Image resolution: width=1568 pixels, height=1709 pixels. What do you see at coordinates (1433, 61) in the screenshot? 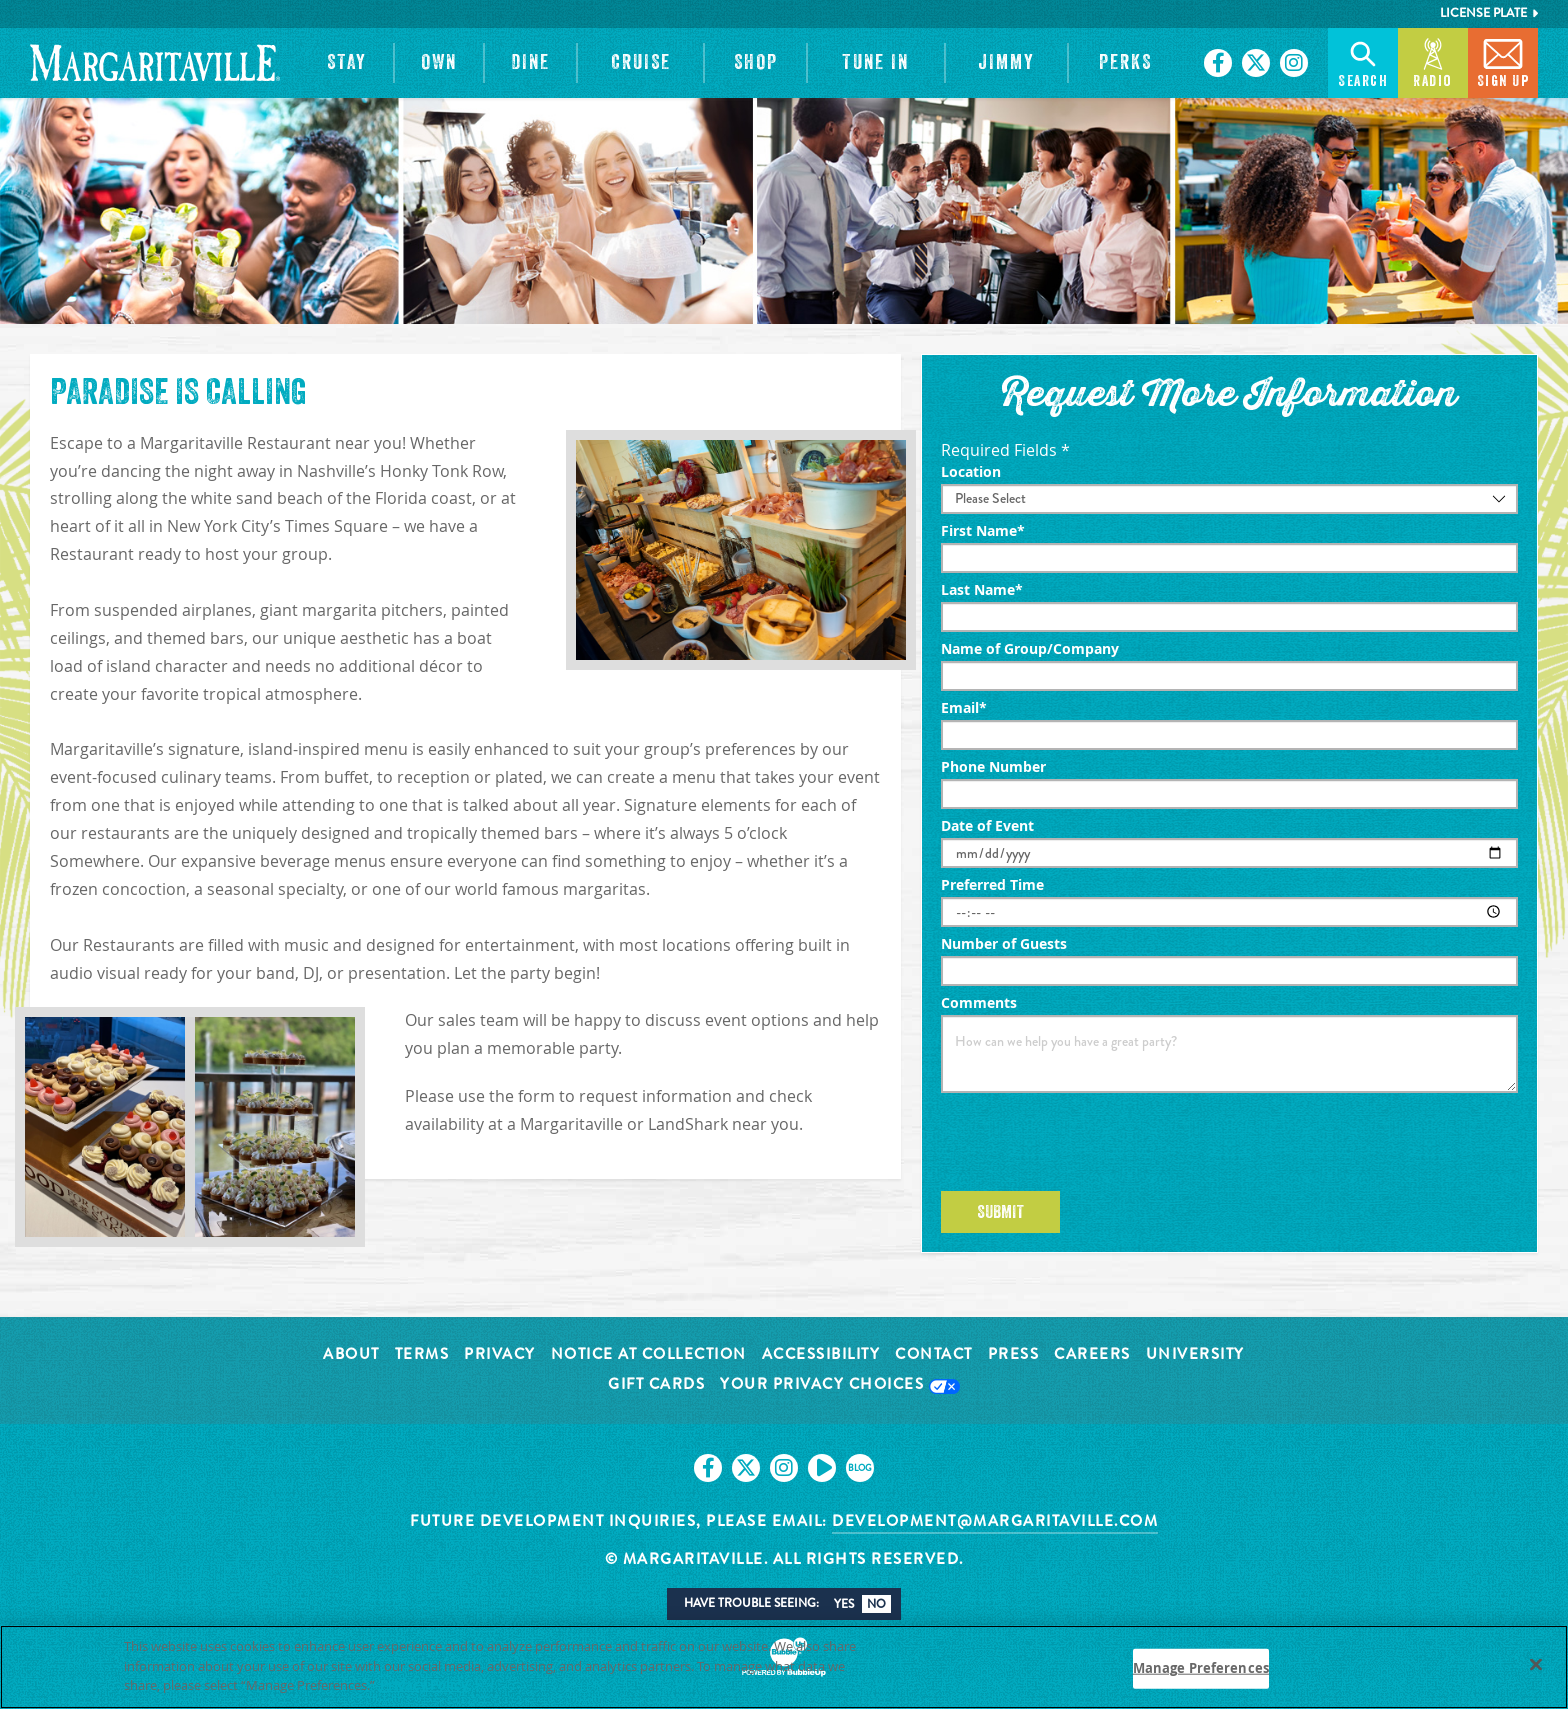
I see `Radio [button]` at bounding box center [1433, 61].